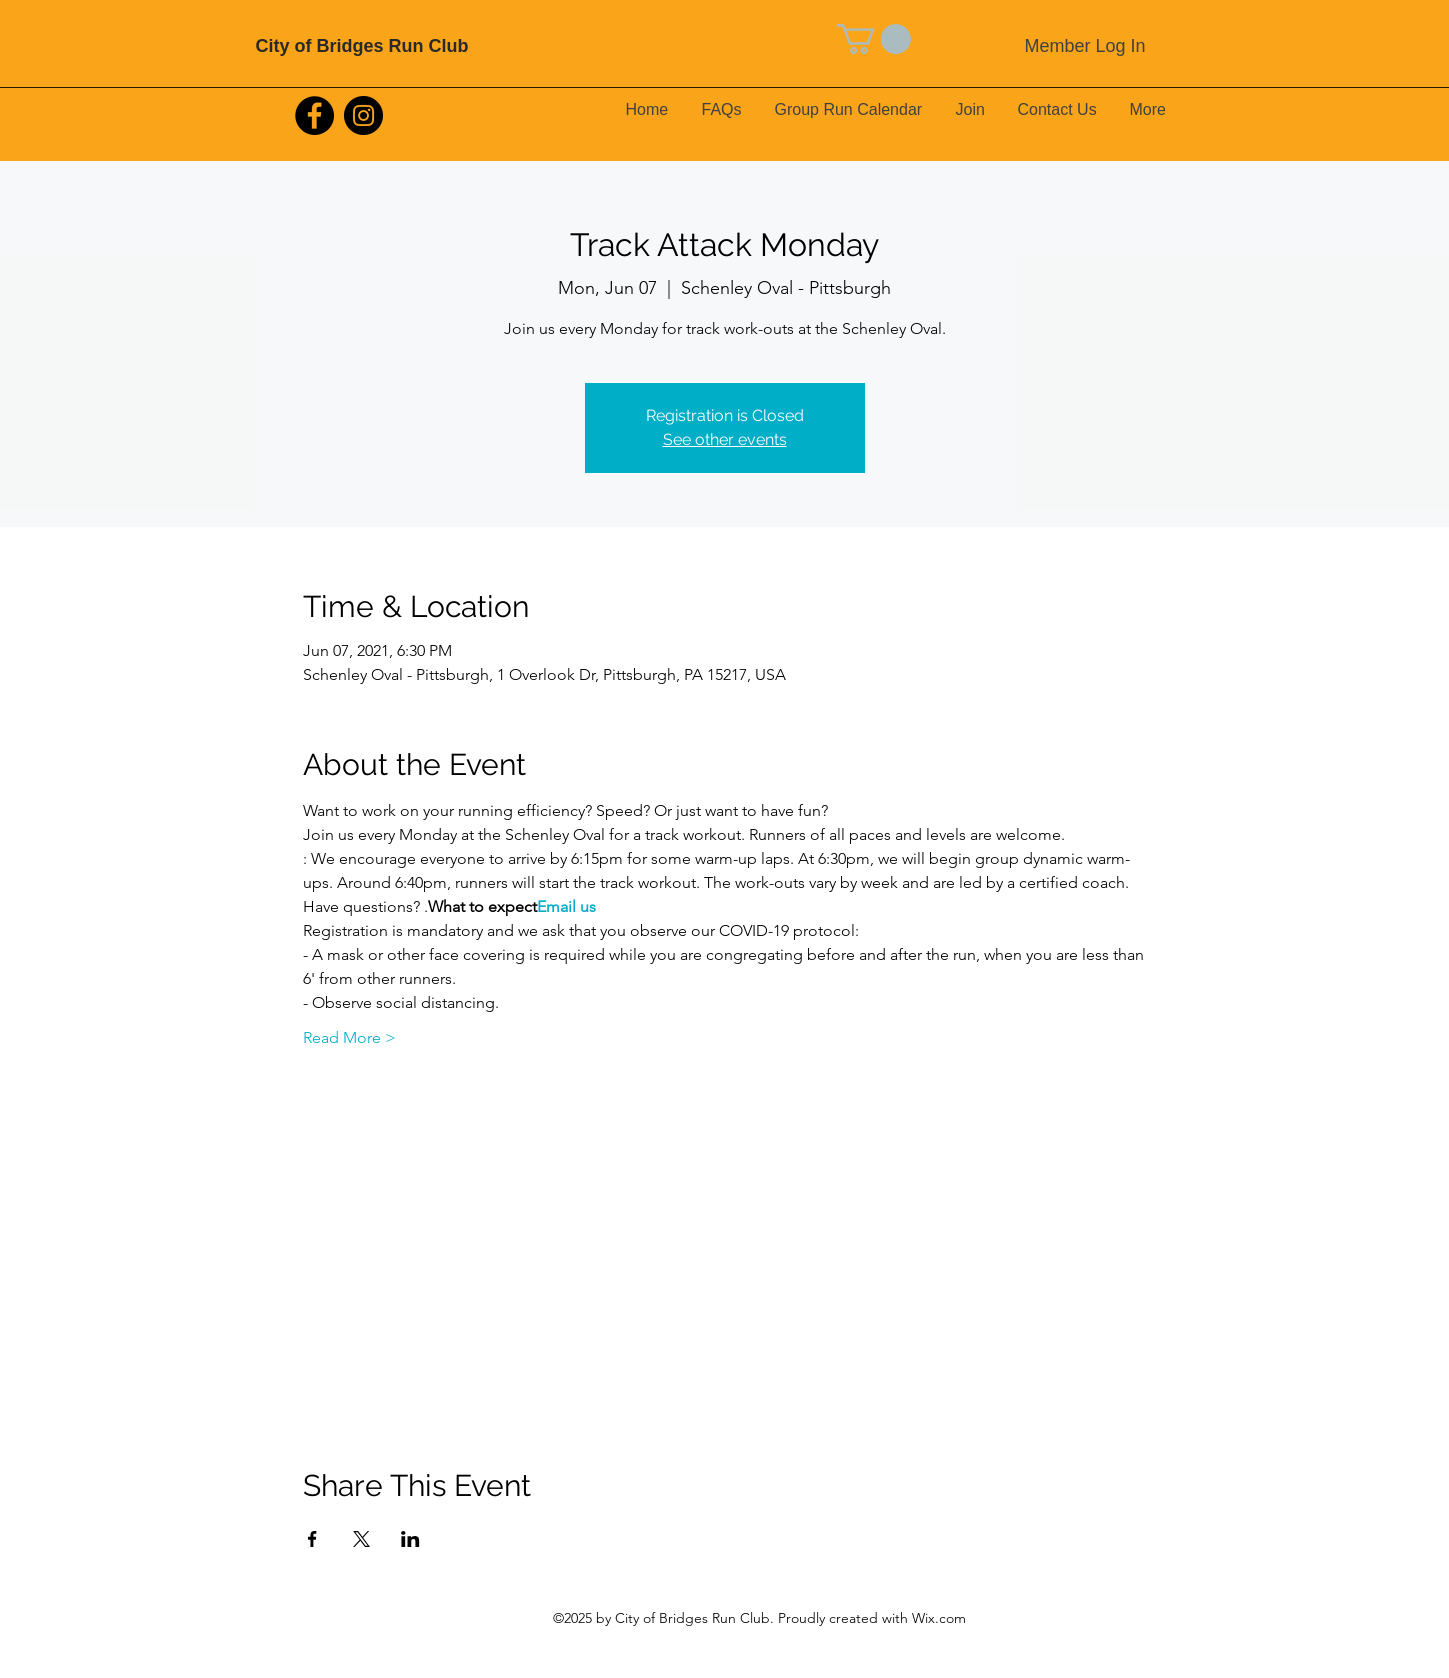  I want to click on Read More >, so click(349, 1037).